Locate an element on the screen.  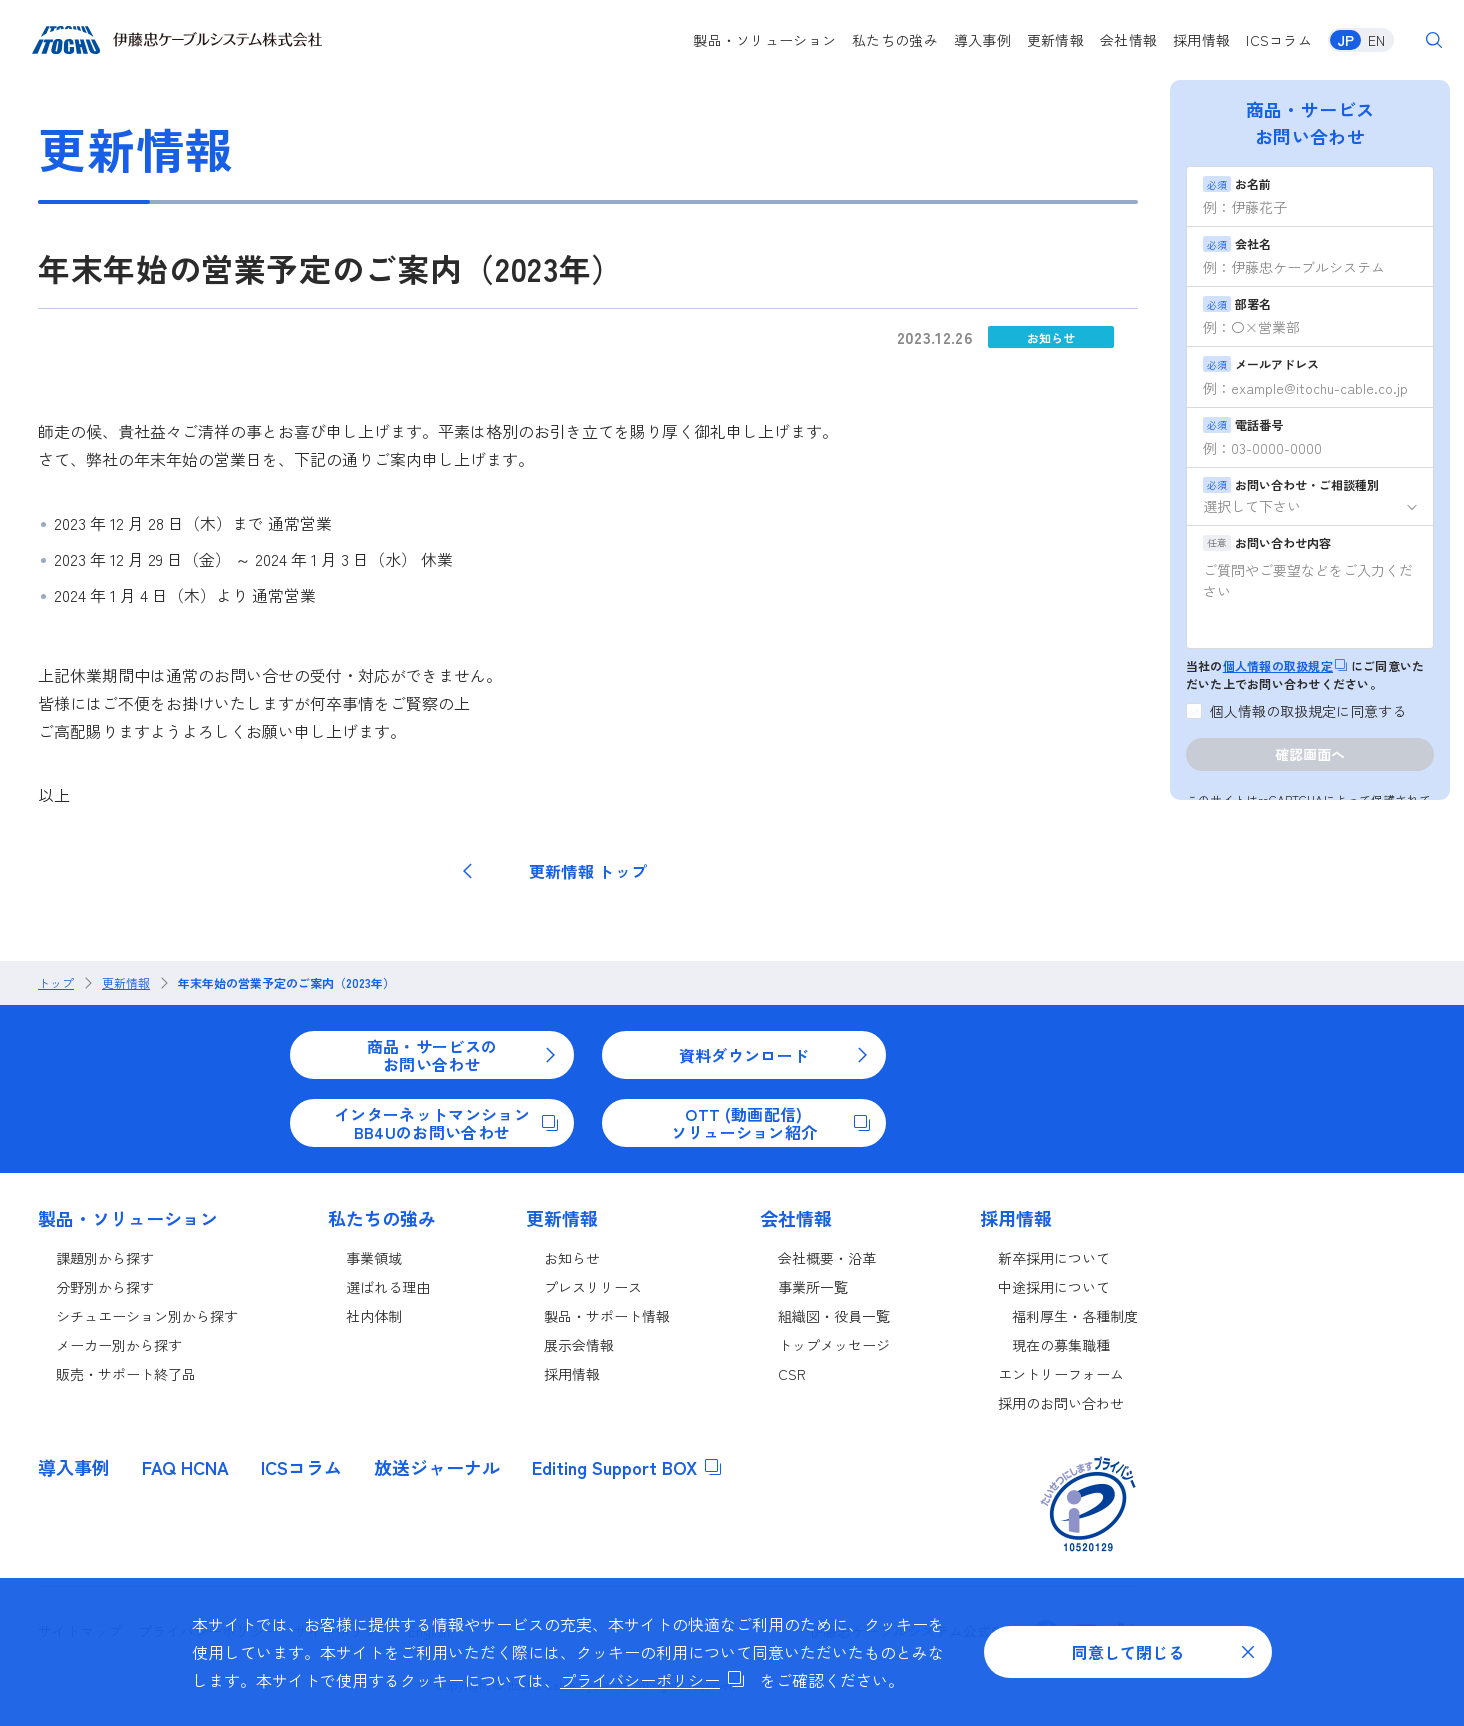
プレスリリース is located at coordinates (593, 1287).